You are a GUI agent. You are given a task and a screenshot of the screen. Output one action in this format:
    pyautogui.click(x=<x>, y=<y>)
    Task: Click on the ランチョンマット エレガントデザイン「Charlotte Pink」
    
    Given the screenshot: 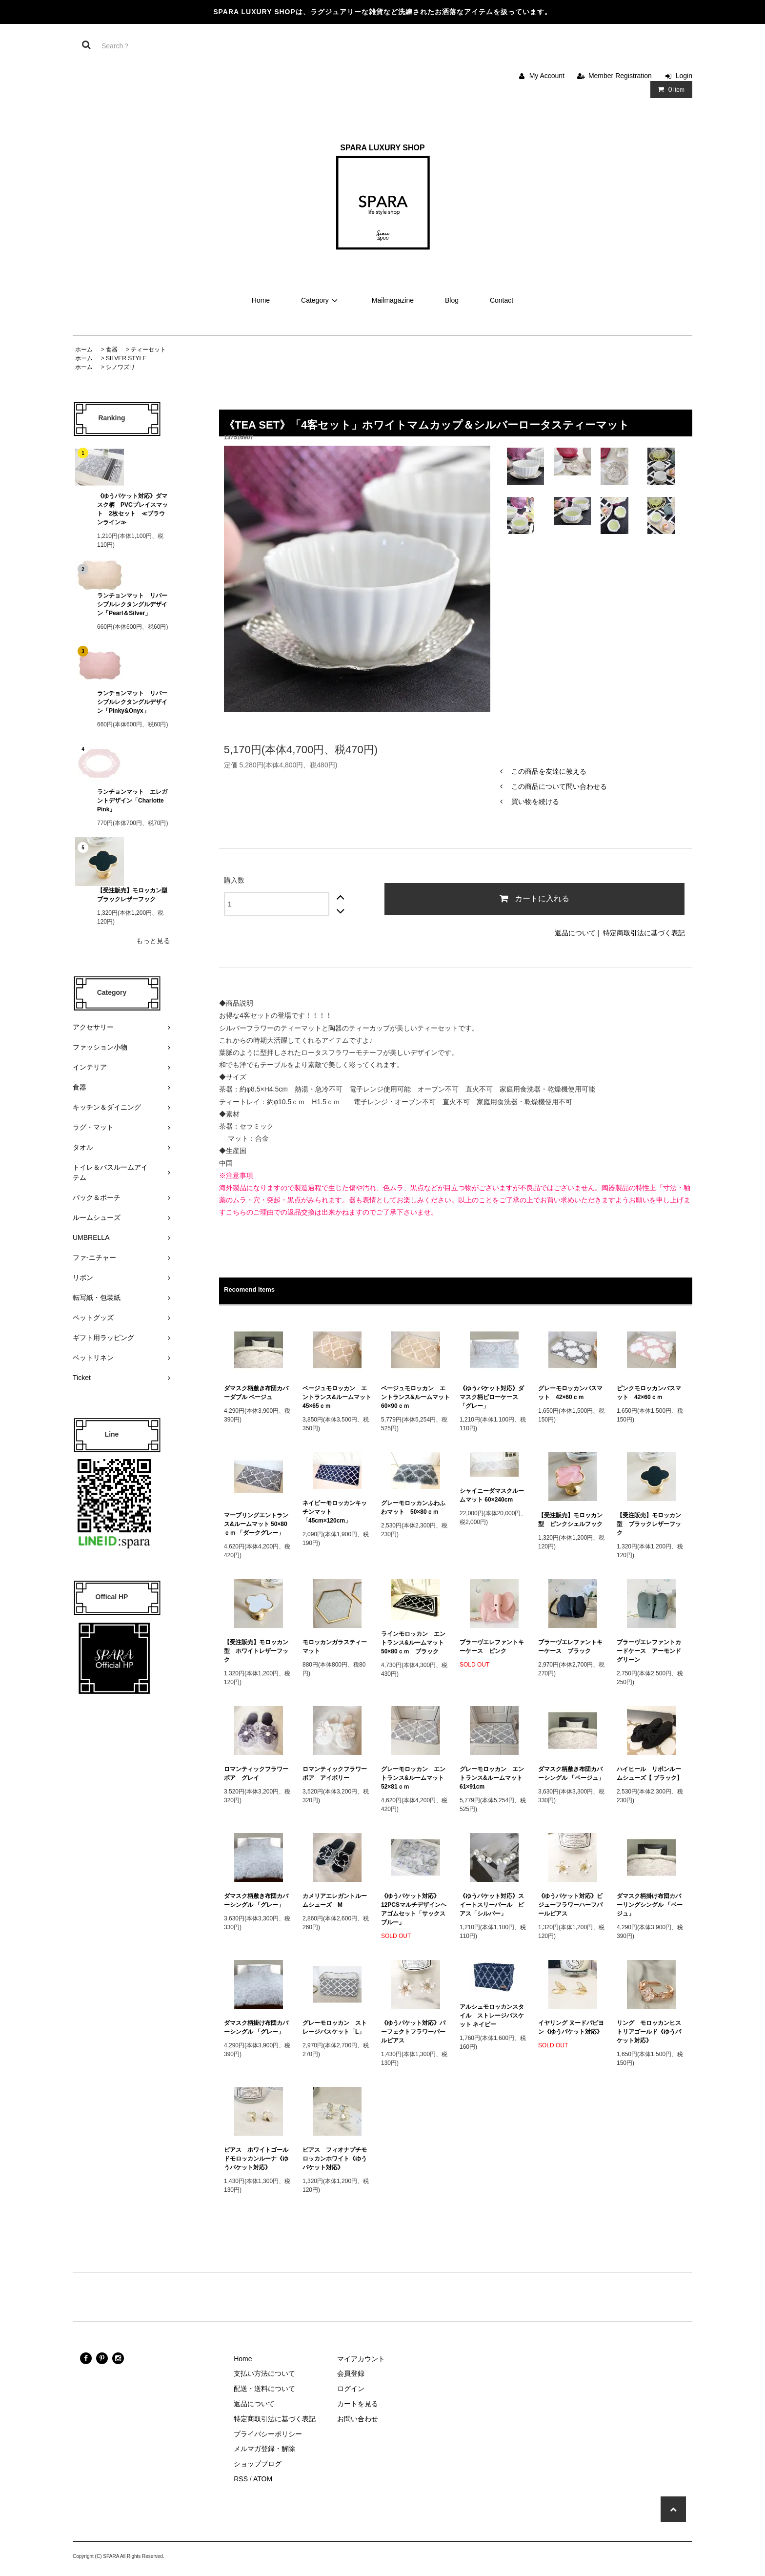 What is the action you would take?
    pyautogui.click(x=133, y=800)
    